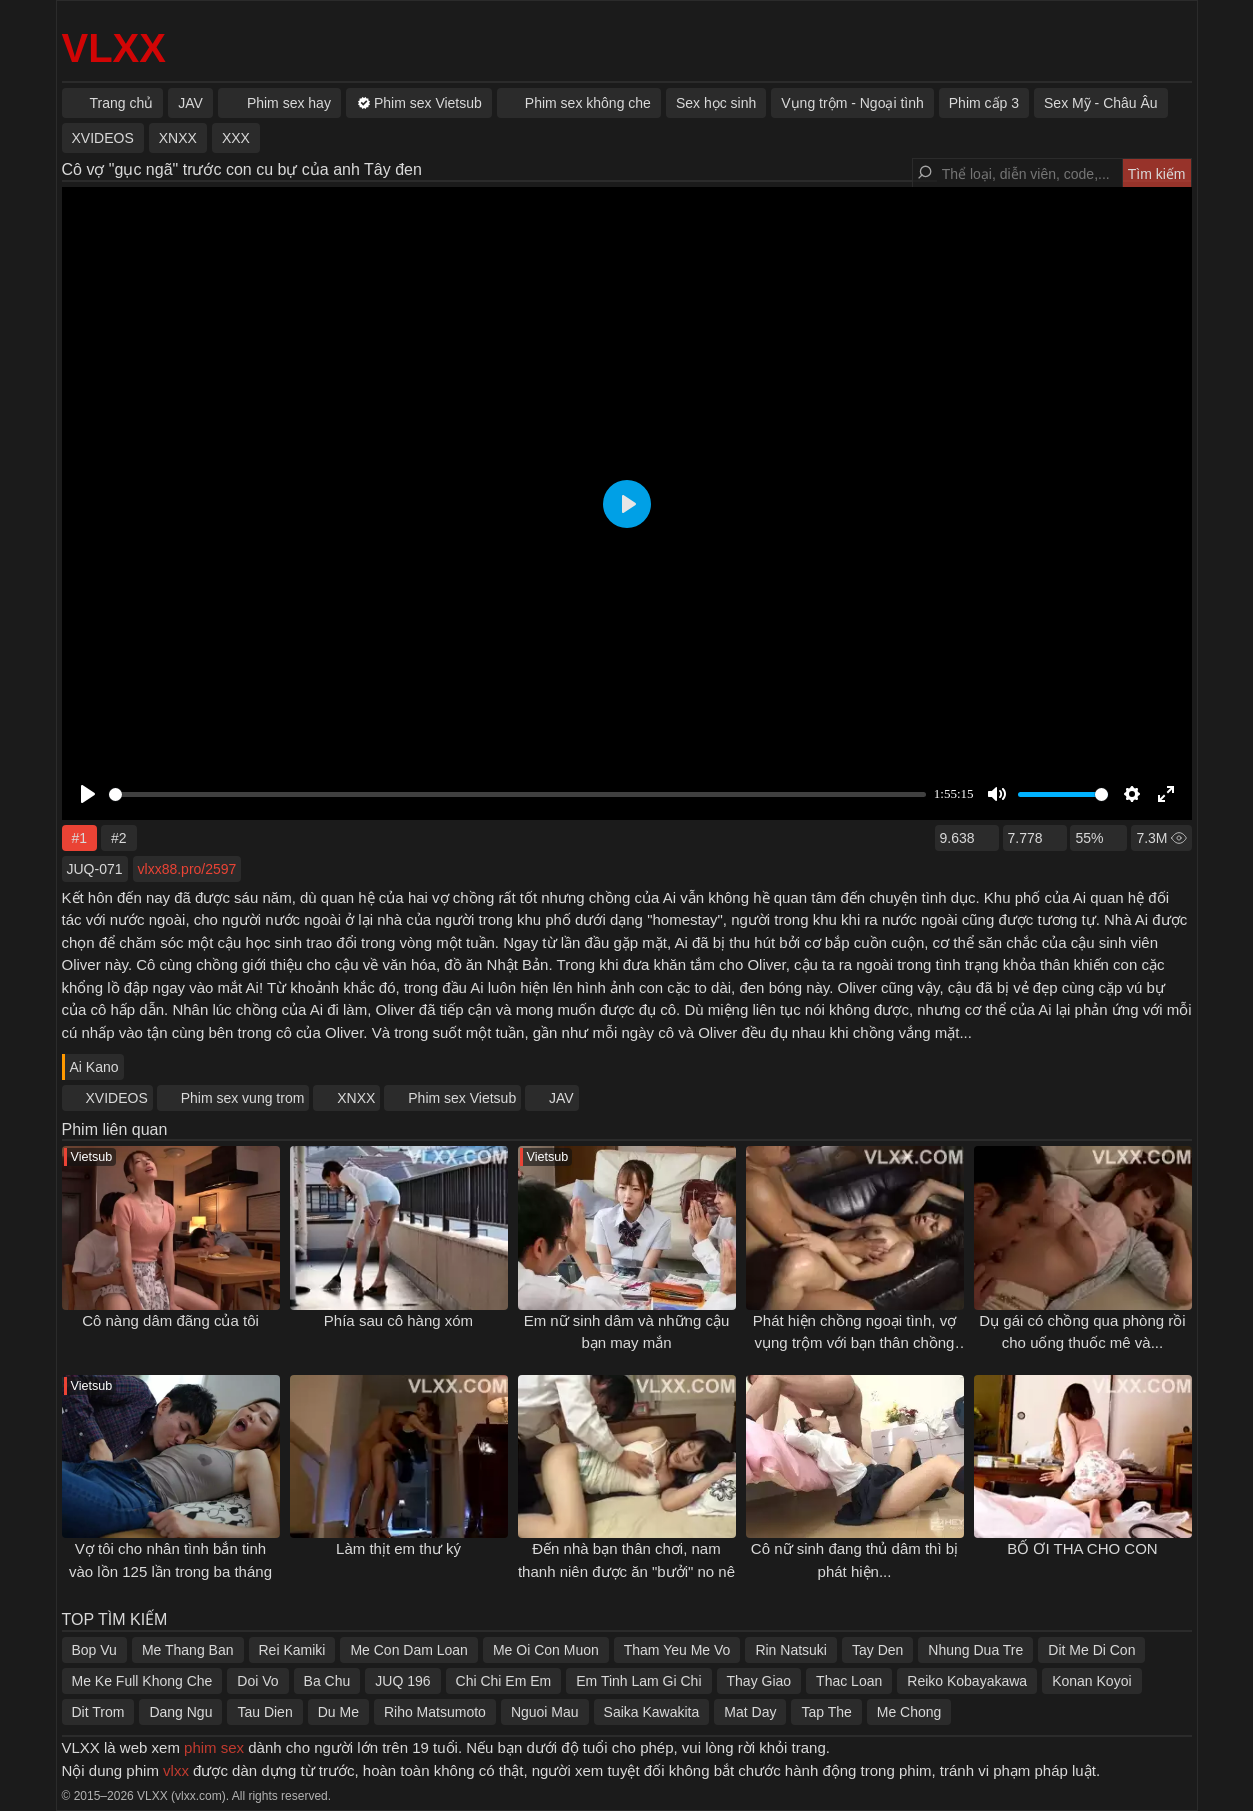 The image size is (1253, 1811). What do you see at coordinates (435, 1712) in the screenshot?
I see `Riho Matsumoto` at bounding box center [435, 1712].